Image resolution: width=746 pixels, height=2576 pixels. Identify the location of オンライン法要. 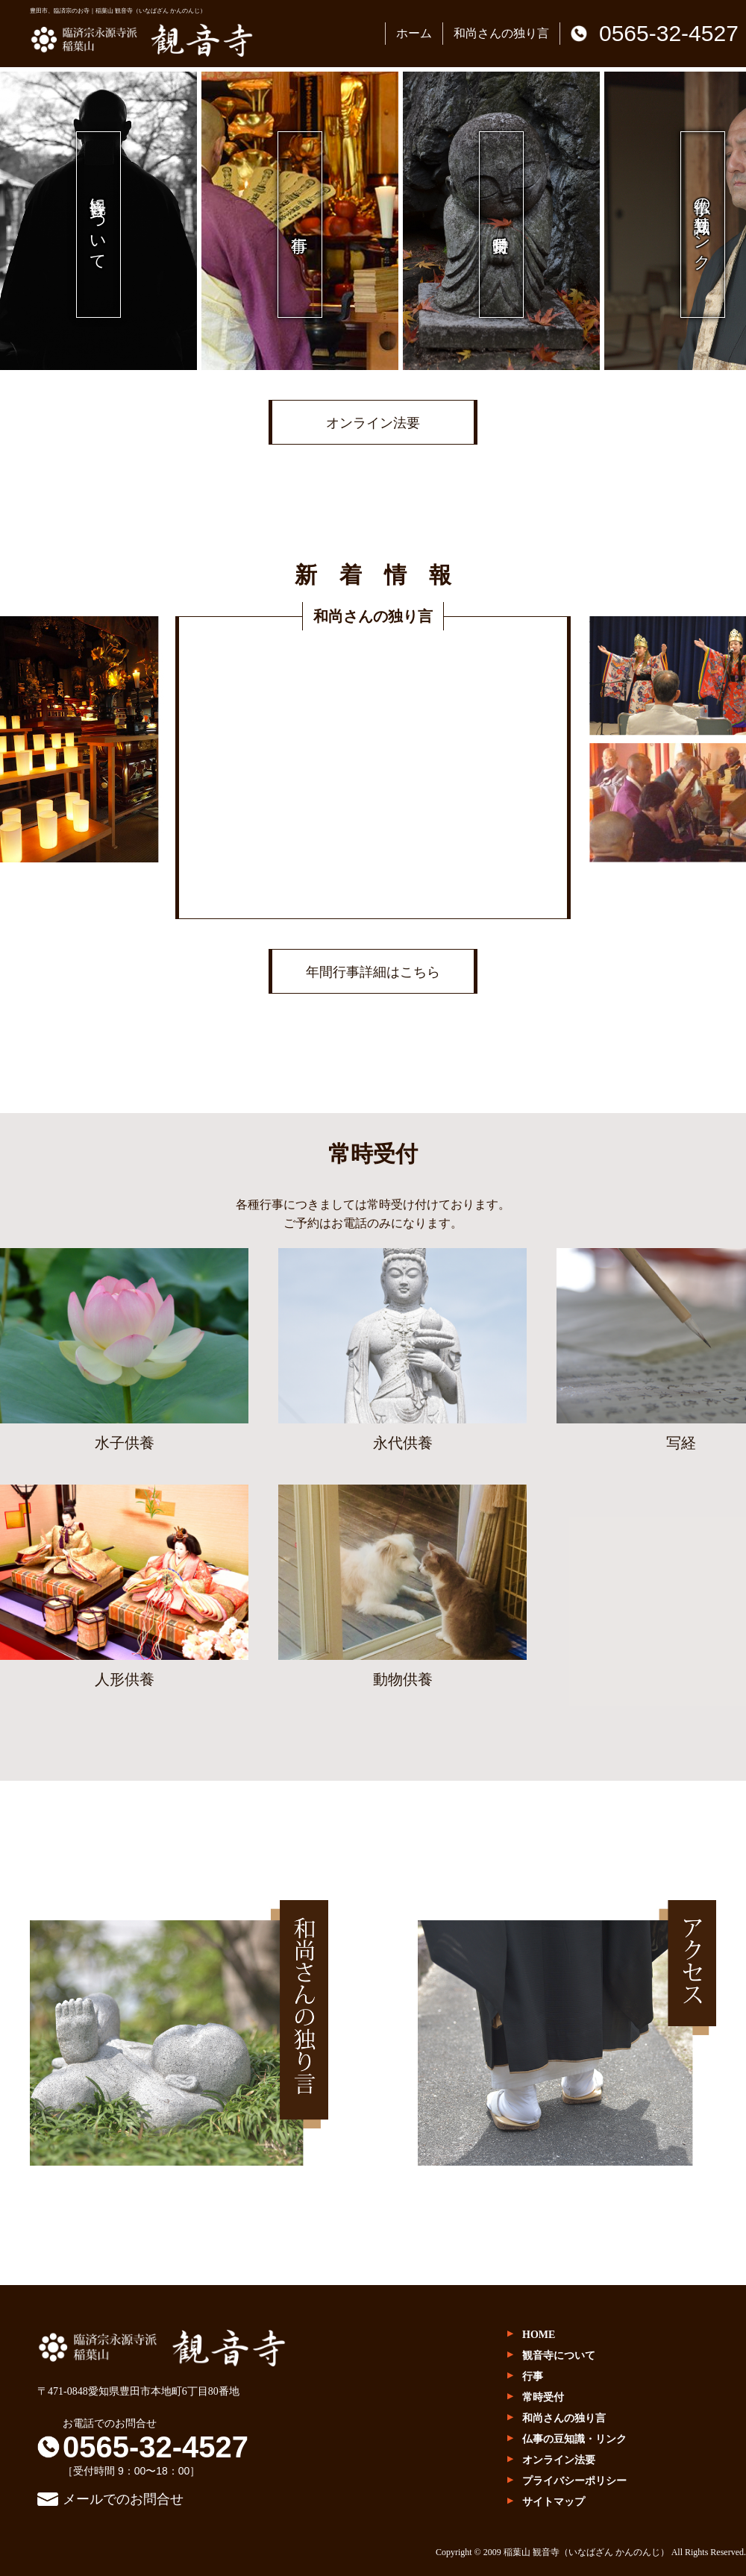
(373, 423).